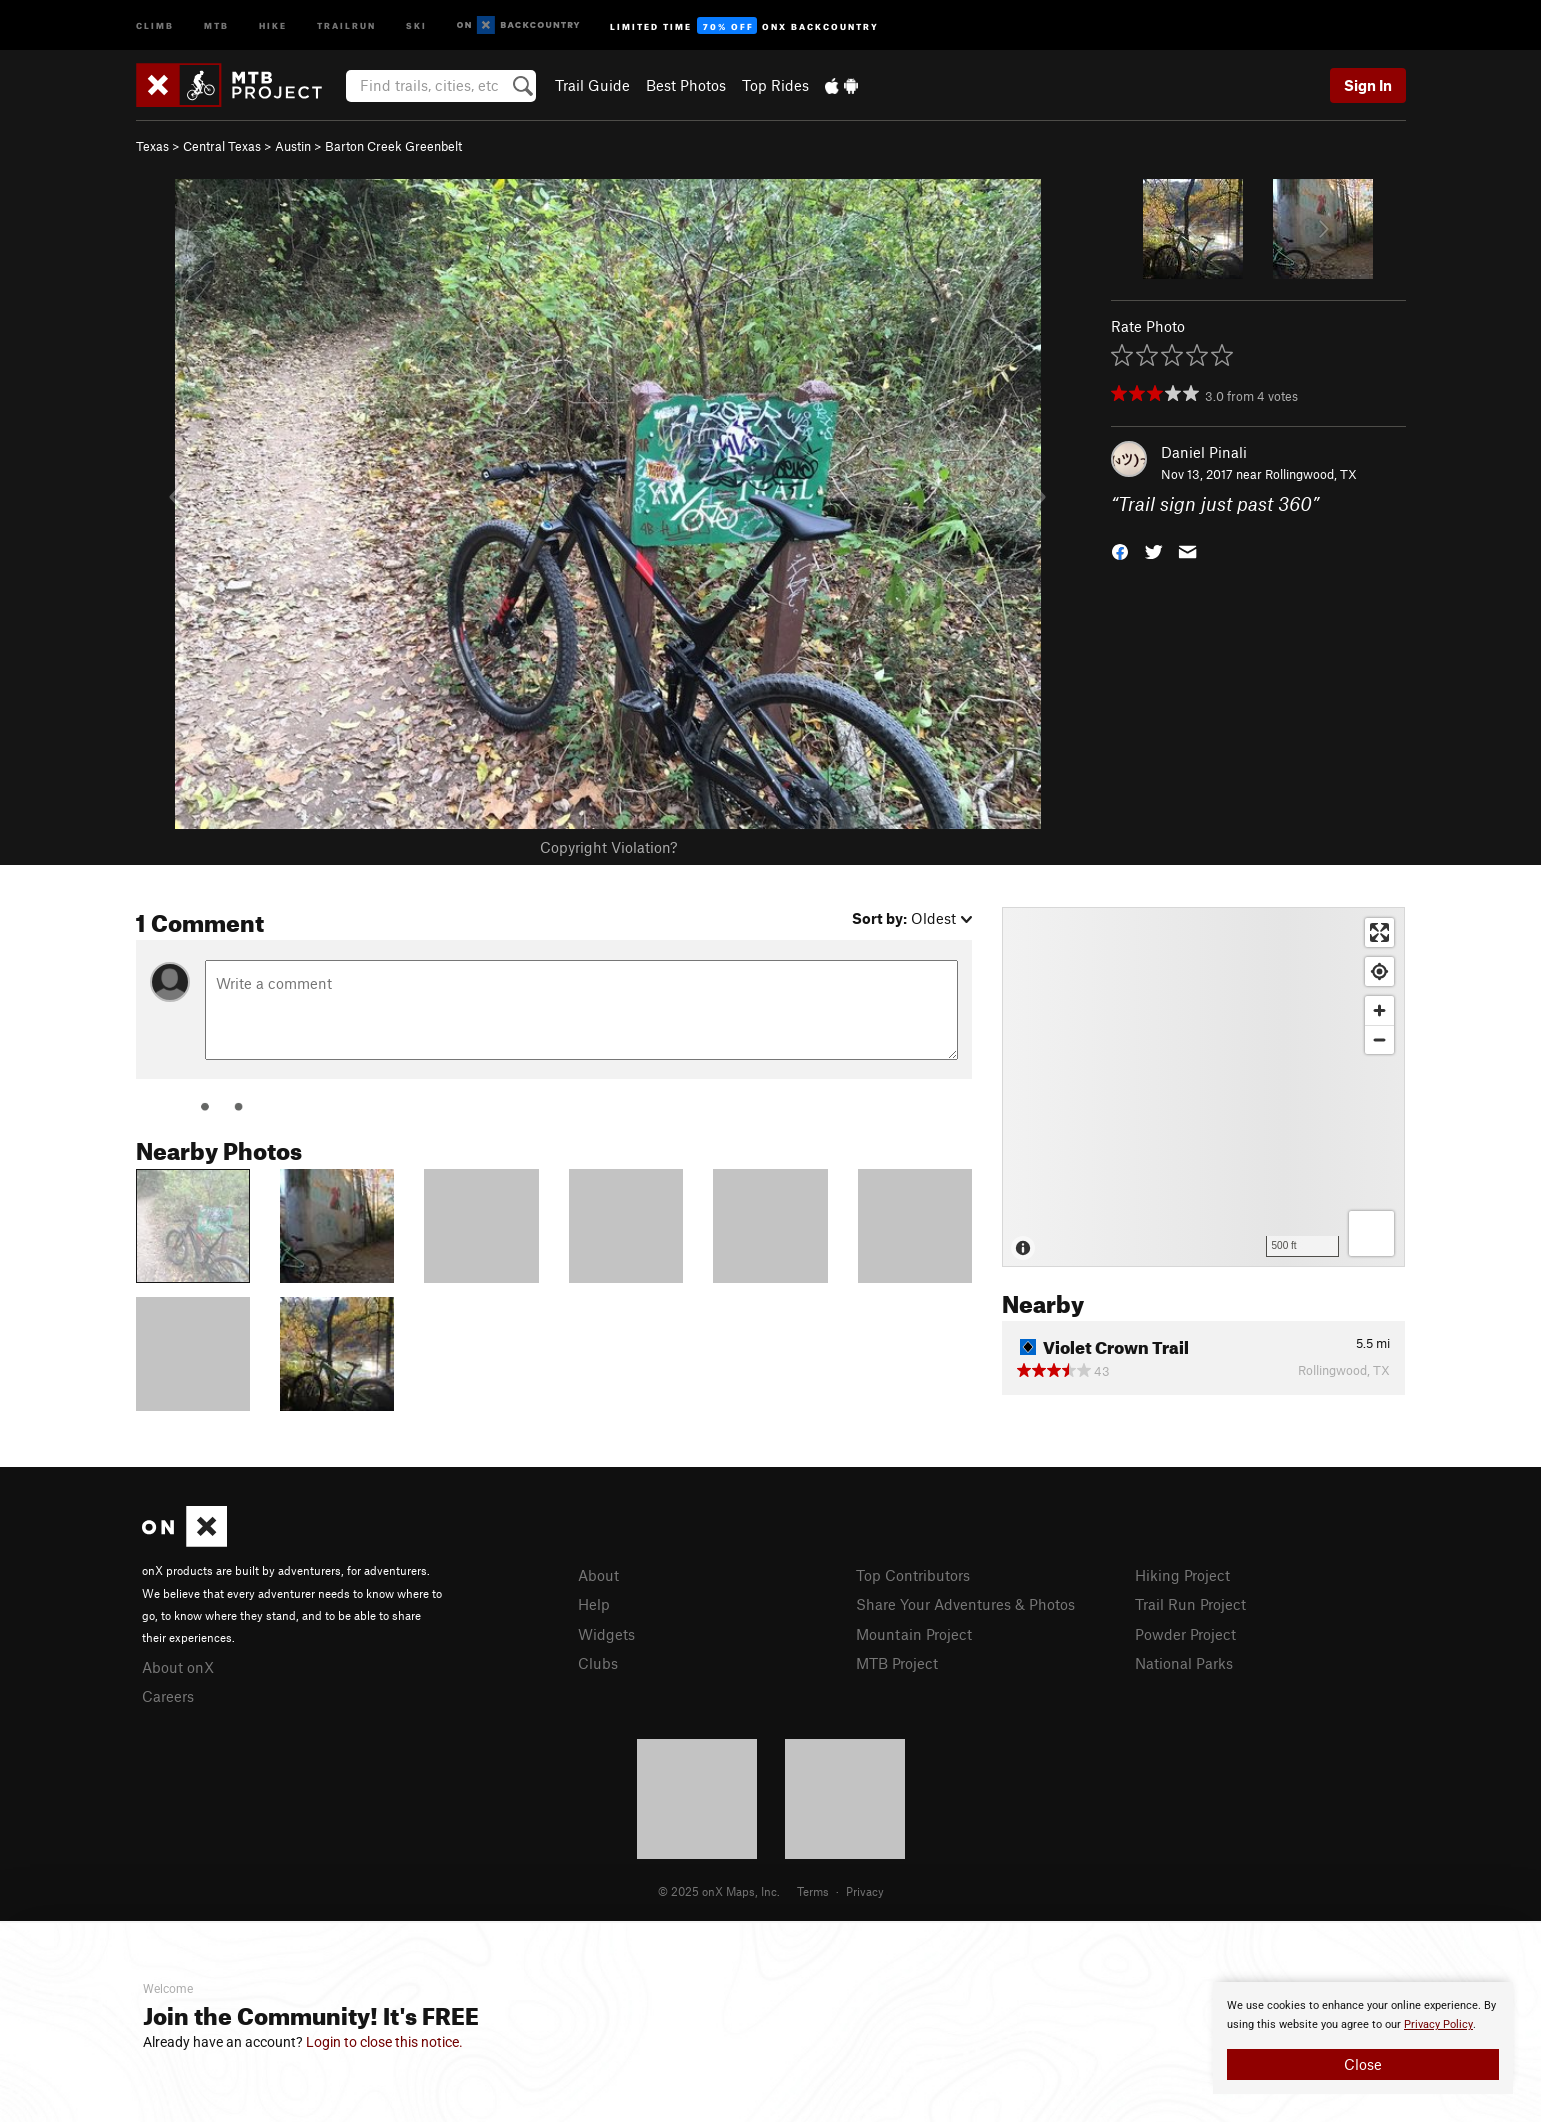 The height and width of the screenshot is (2122, 1541). Describe the element at coordinates (273, 24) in the screenshot. I see `Hike` at that location.